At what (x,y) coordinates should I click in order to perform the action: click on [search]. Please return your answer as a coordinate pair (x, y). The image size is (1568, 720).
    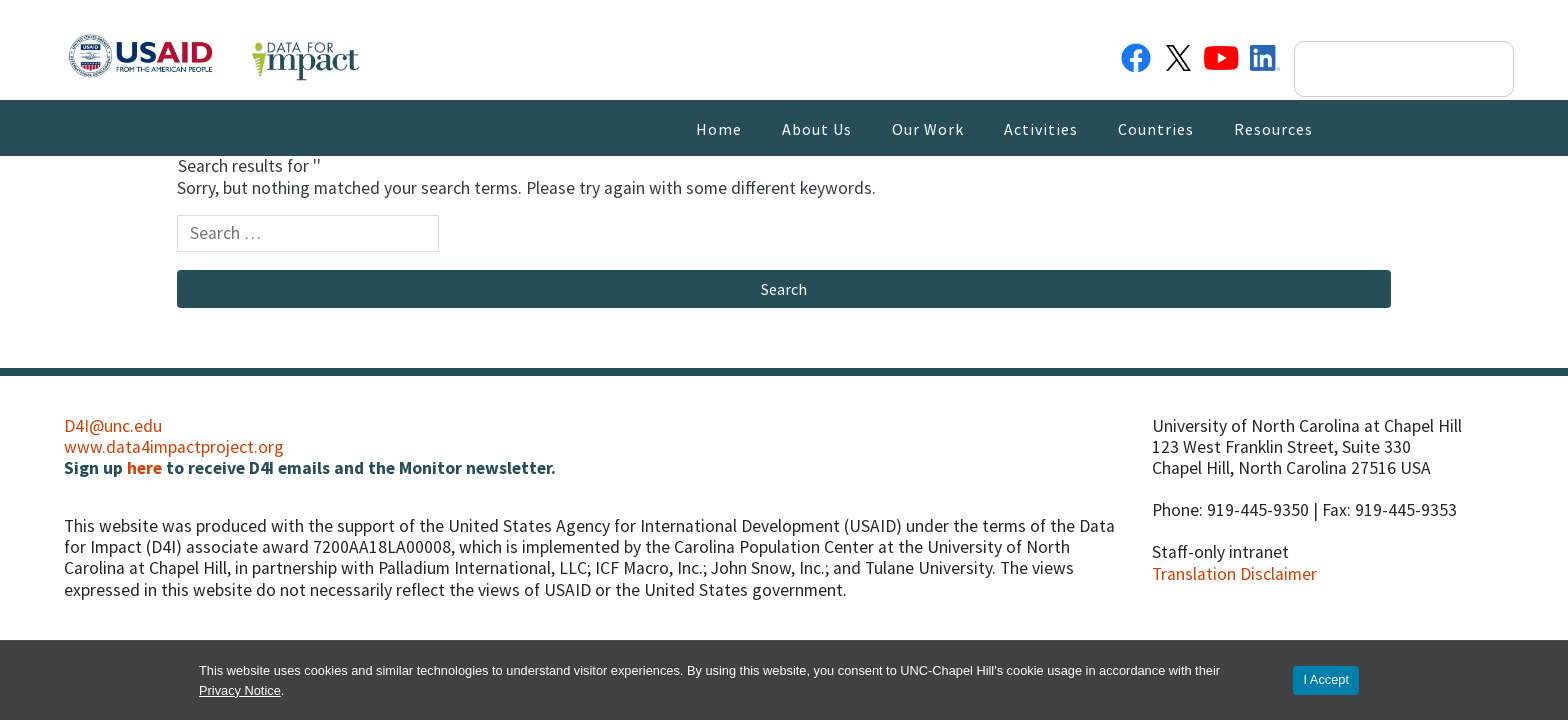
    Looking at the image, I should click on (1386, 69).